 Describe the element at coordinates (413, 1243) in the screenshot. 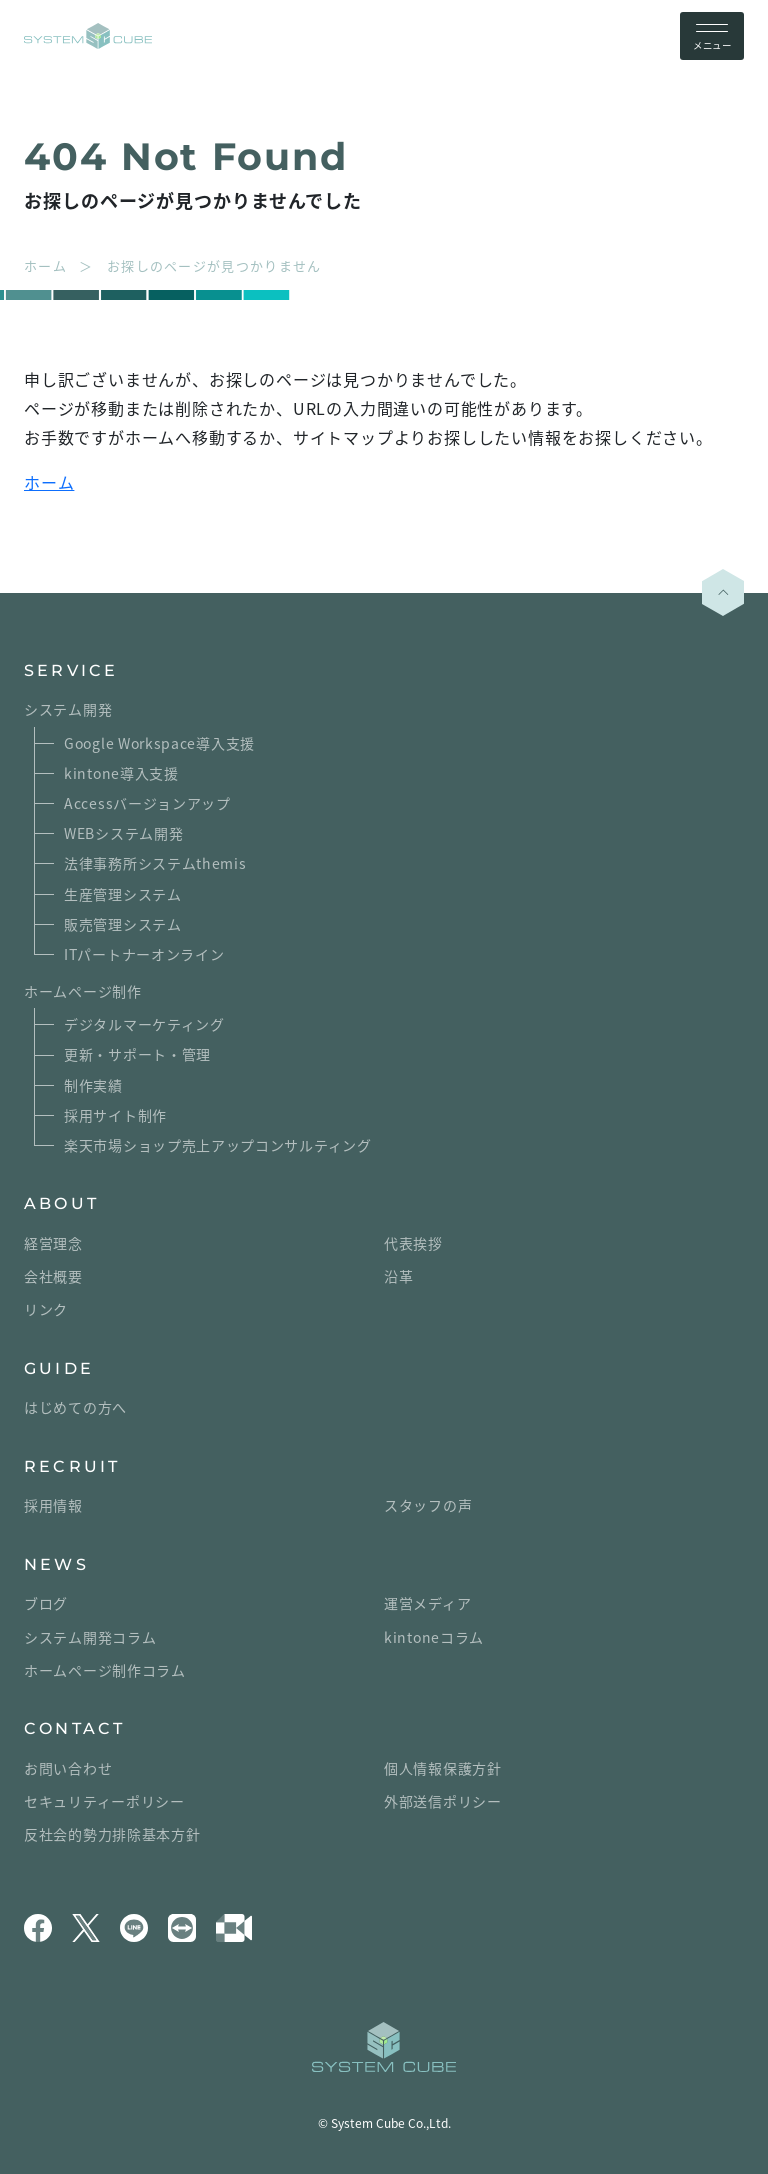

I see `代表挨拶` at that location.